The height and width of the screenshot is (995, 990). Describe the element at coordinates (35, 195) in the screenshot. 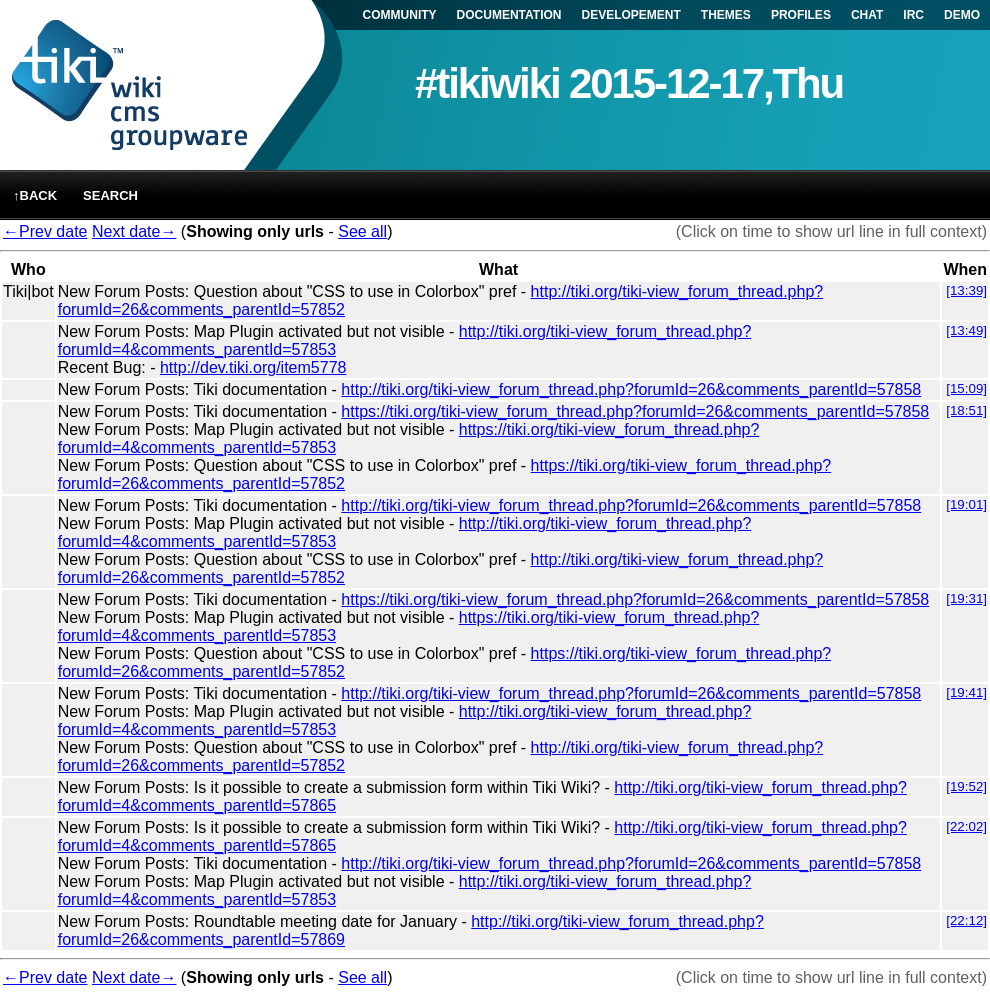

I see `↑back` at that location.